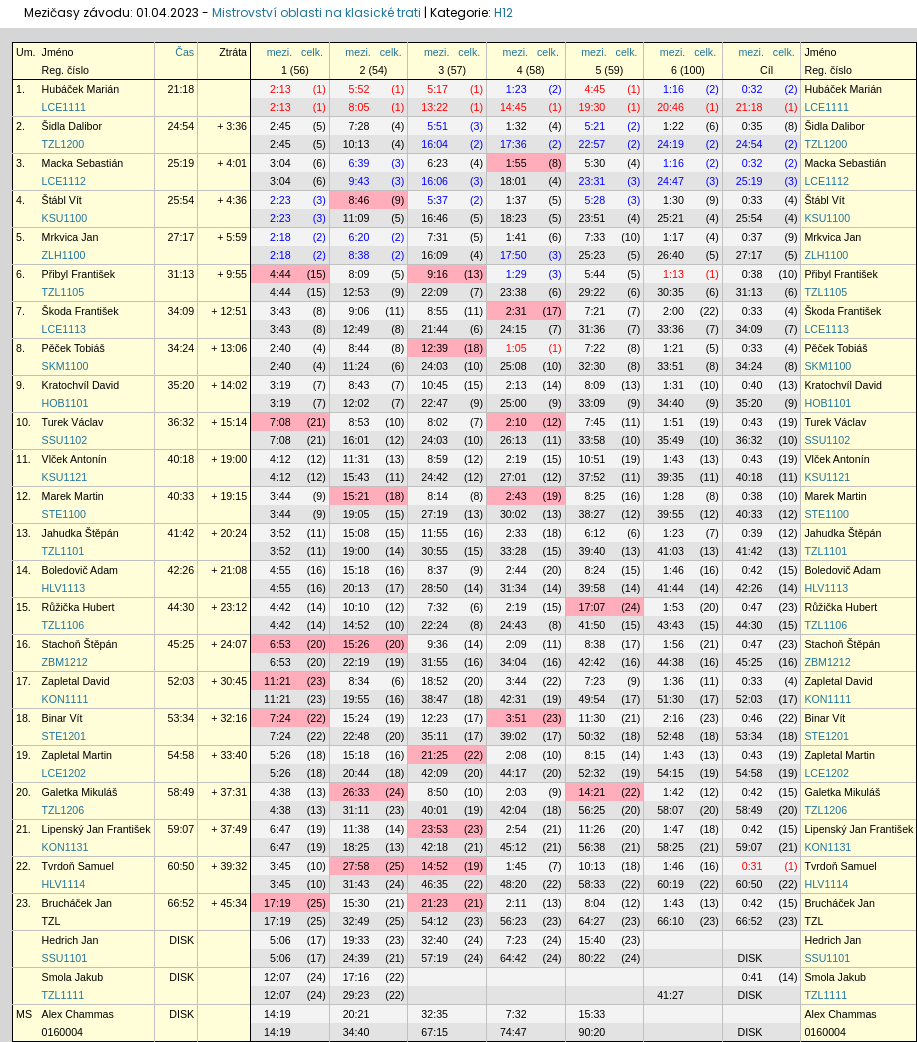 The width and height of the screenshot is (917, 1042). Describe the element at coordinates (513, 921) in the screenshot. I see `56:23` at that location.